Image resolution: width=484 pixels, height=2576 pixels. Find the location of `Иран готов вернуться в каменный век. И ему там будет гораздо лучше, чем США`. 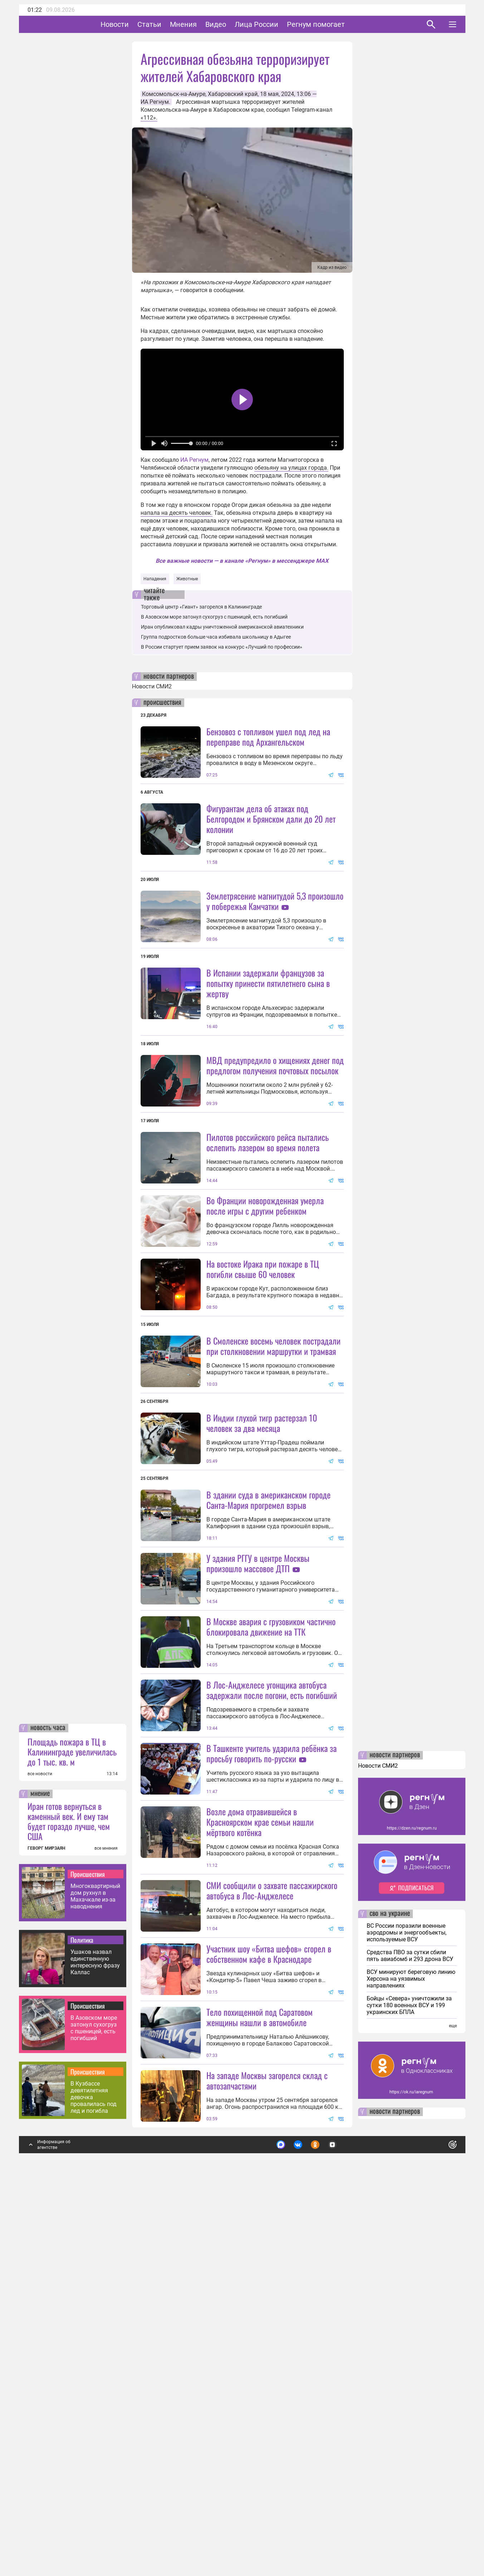

Иран готов вернуться в каменный век. И ему там будет гораздо лучше, чем США is located at coordinates (69, 2203).